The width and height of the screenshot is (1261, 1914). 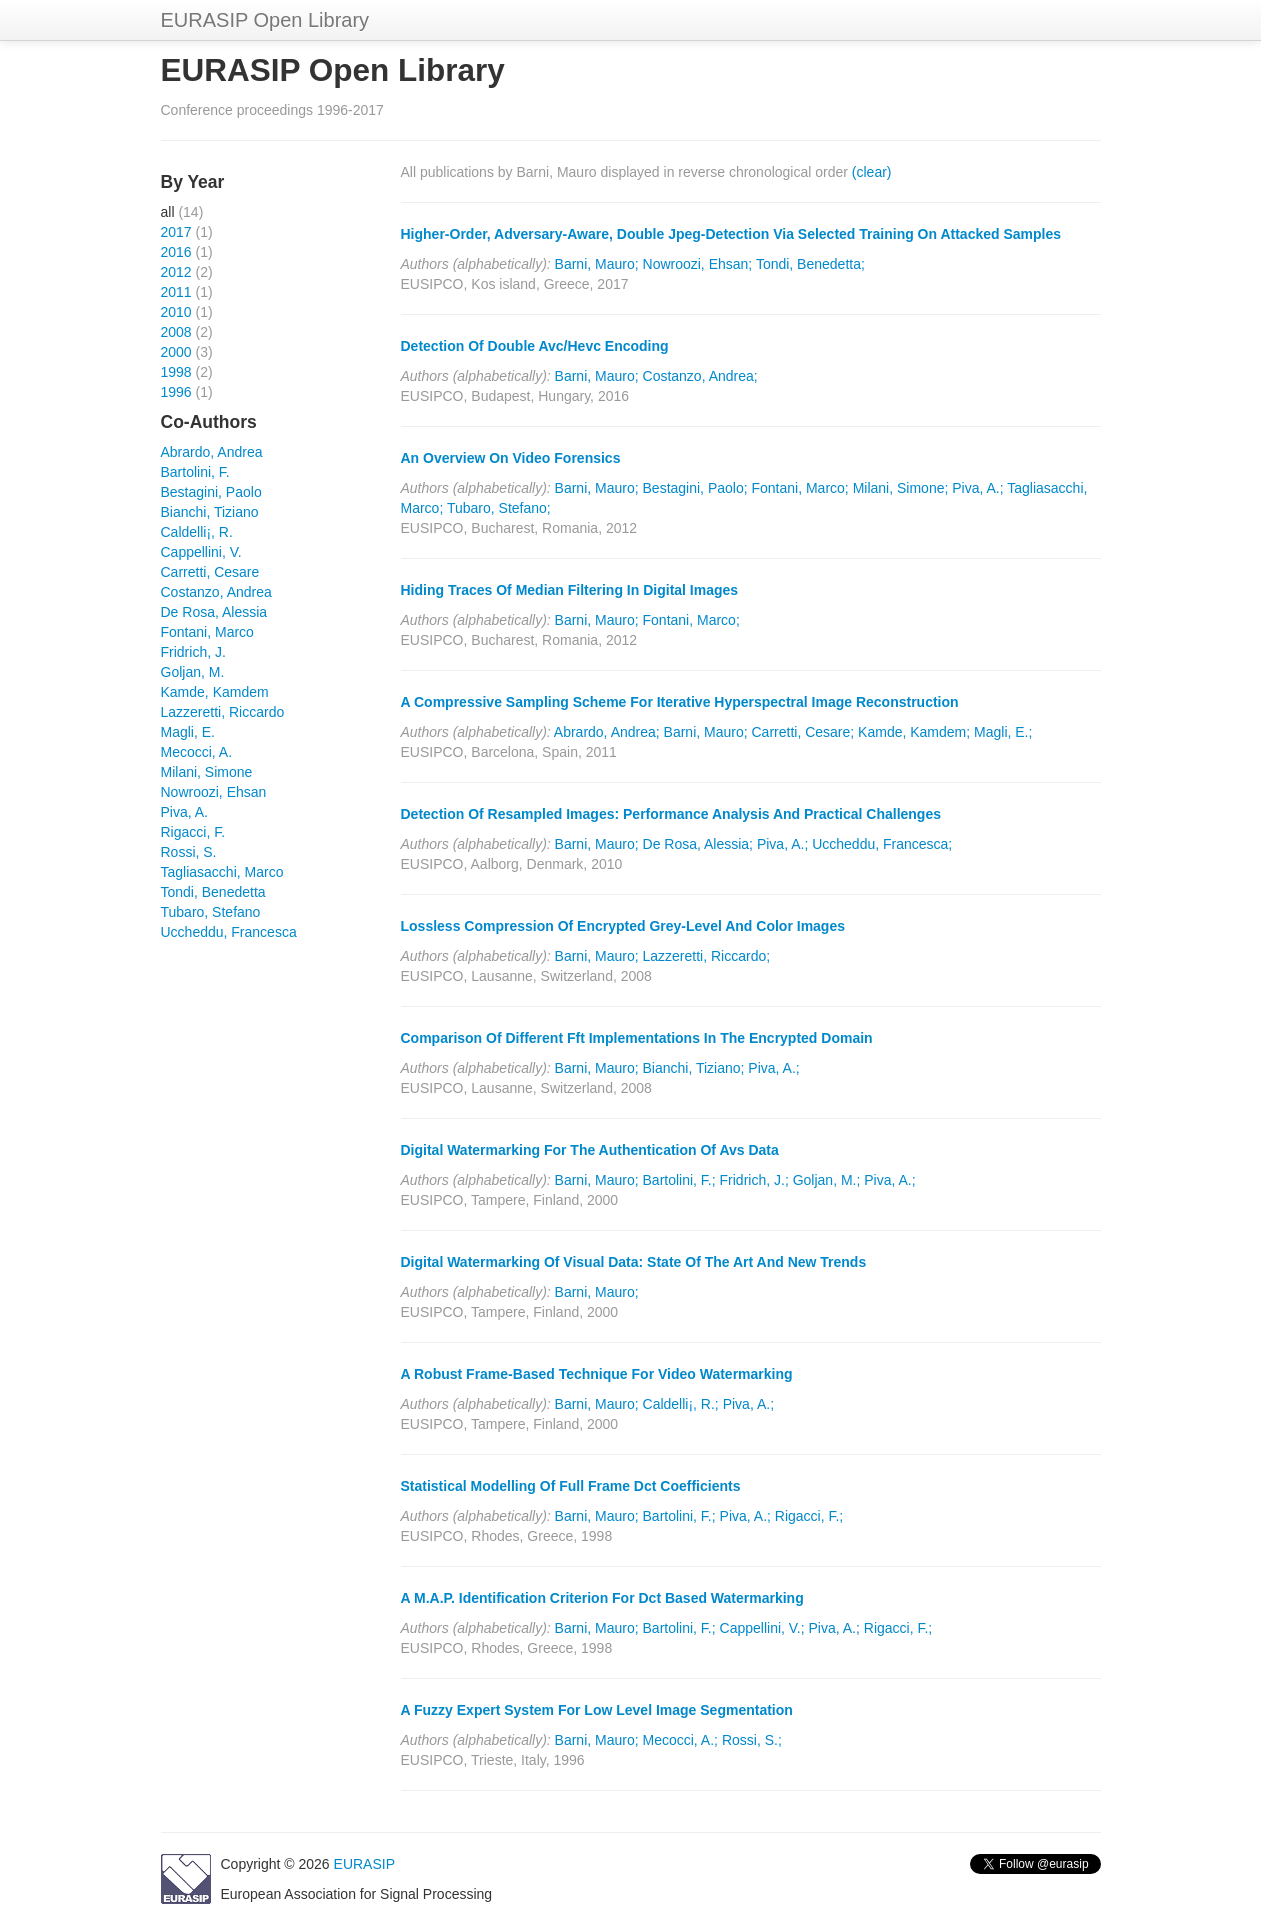 I want to click on Fontani, Marco;, so click(x=799, y=488).